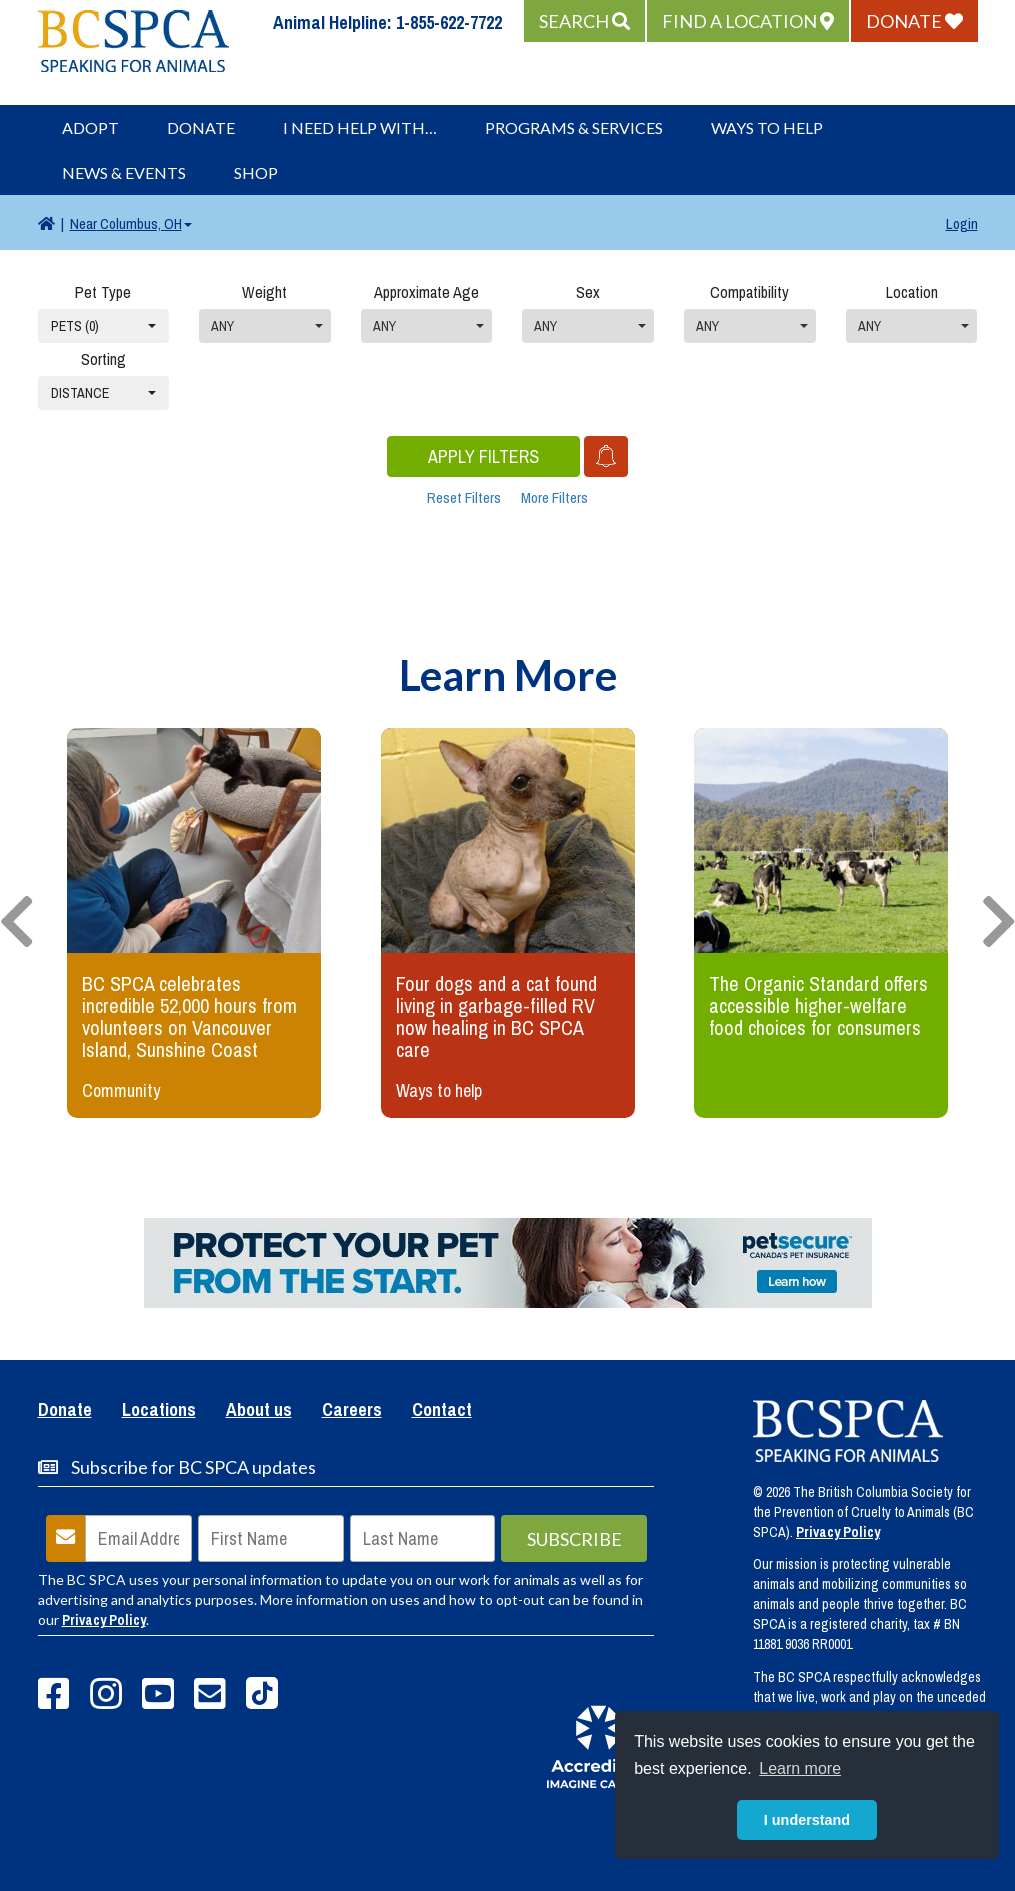  Describe the element at coordinates (90, 127) in the screenshot. I see `Adopt` at that location.